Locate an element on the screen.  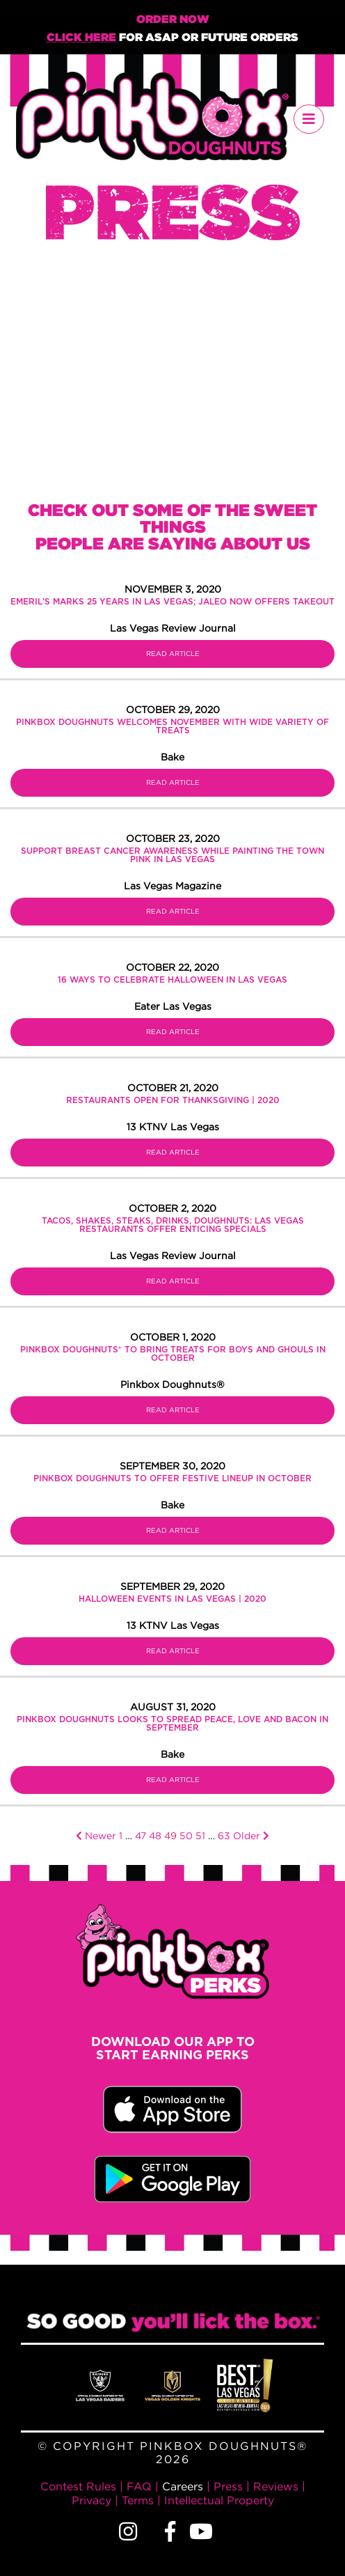
63 [Page 63] is located at coordinates (224, 1835).